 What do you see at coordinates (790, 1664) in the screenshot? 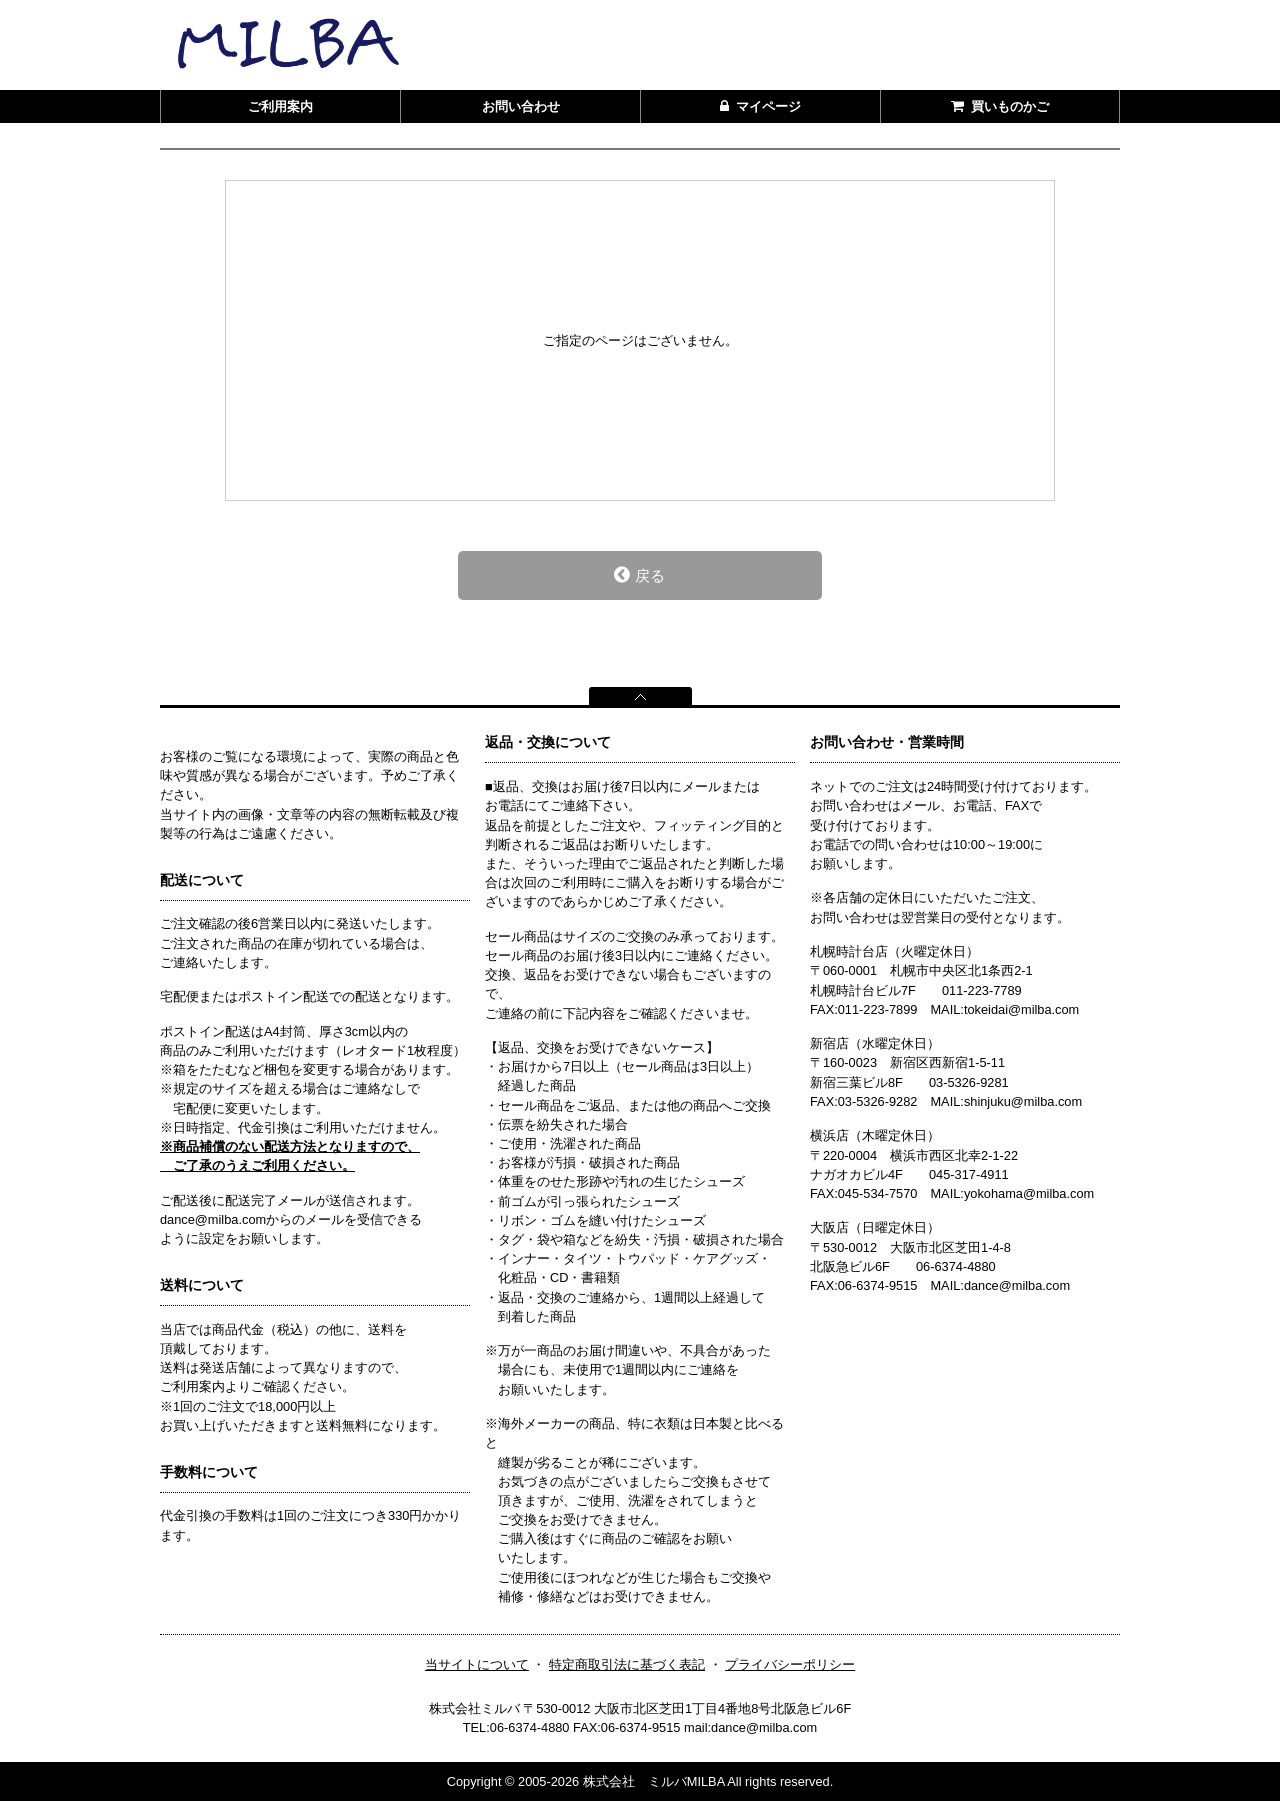
I see `プライバシーポリシー` at bounding box center [790, 1664].